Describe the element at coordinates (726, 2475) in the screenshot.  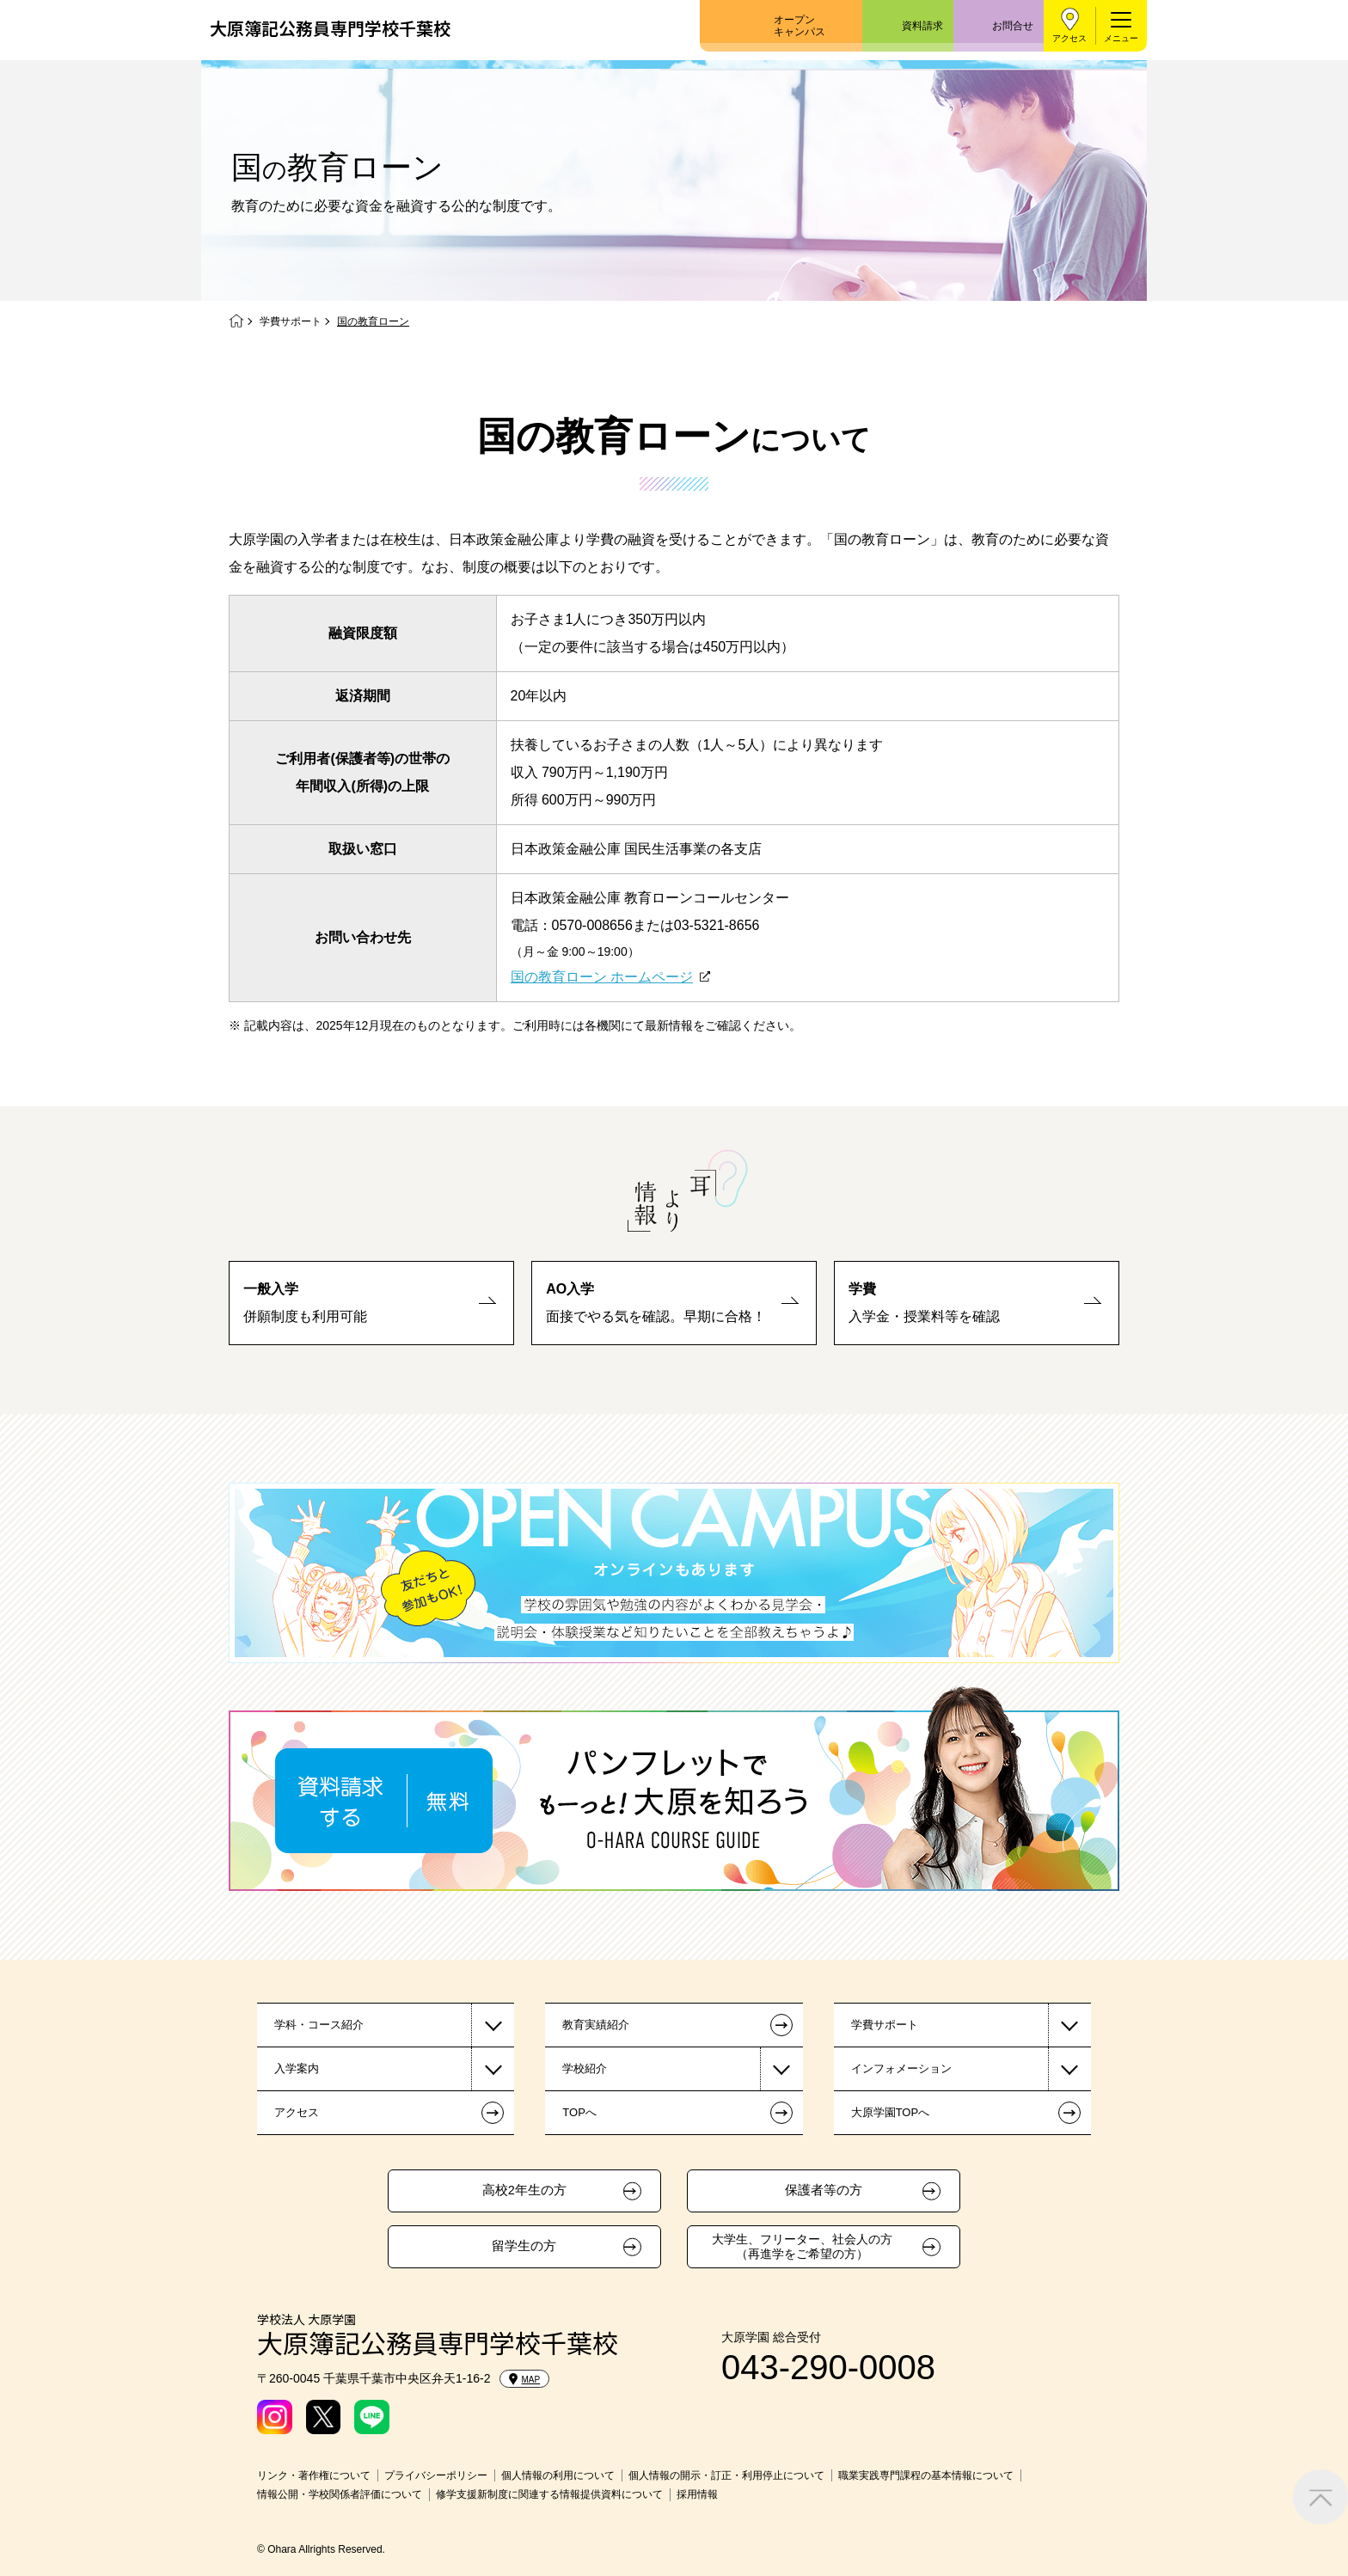
I see `個人情報の開示・訂正・利用停止について` at that location.